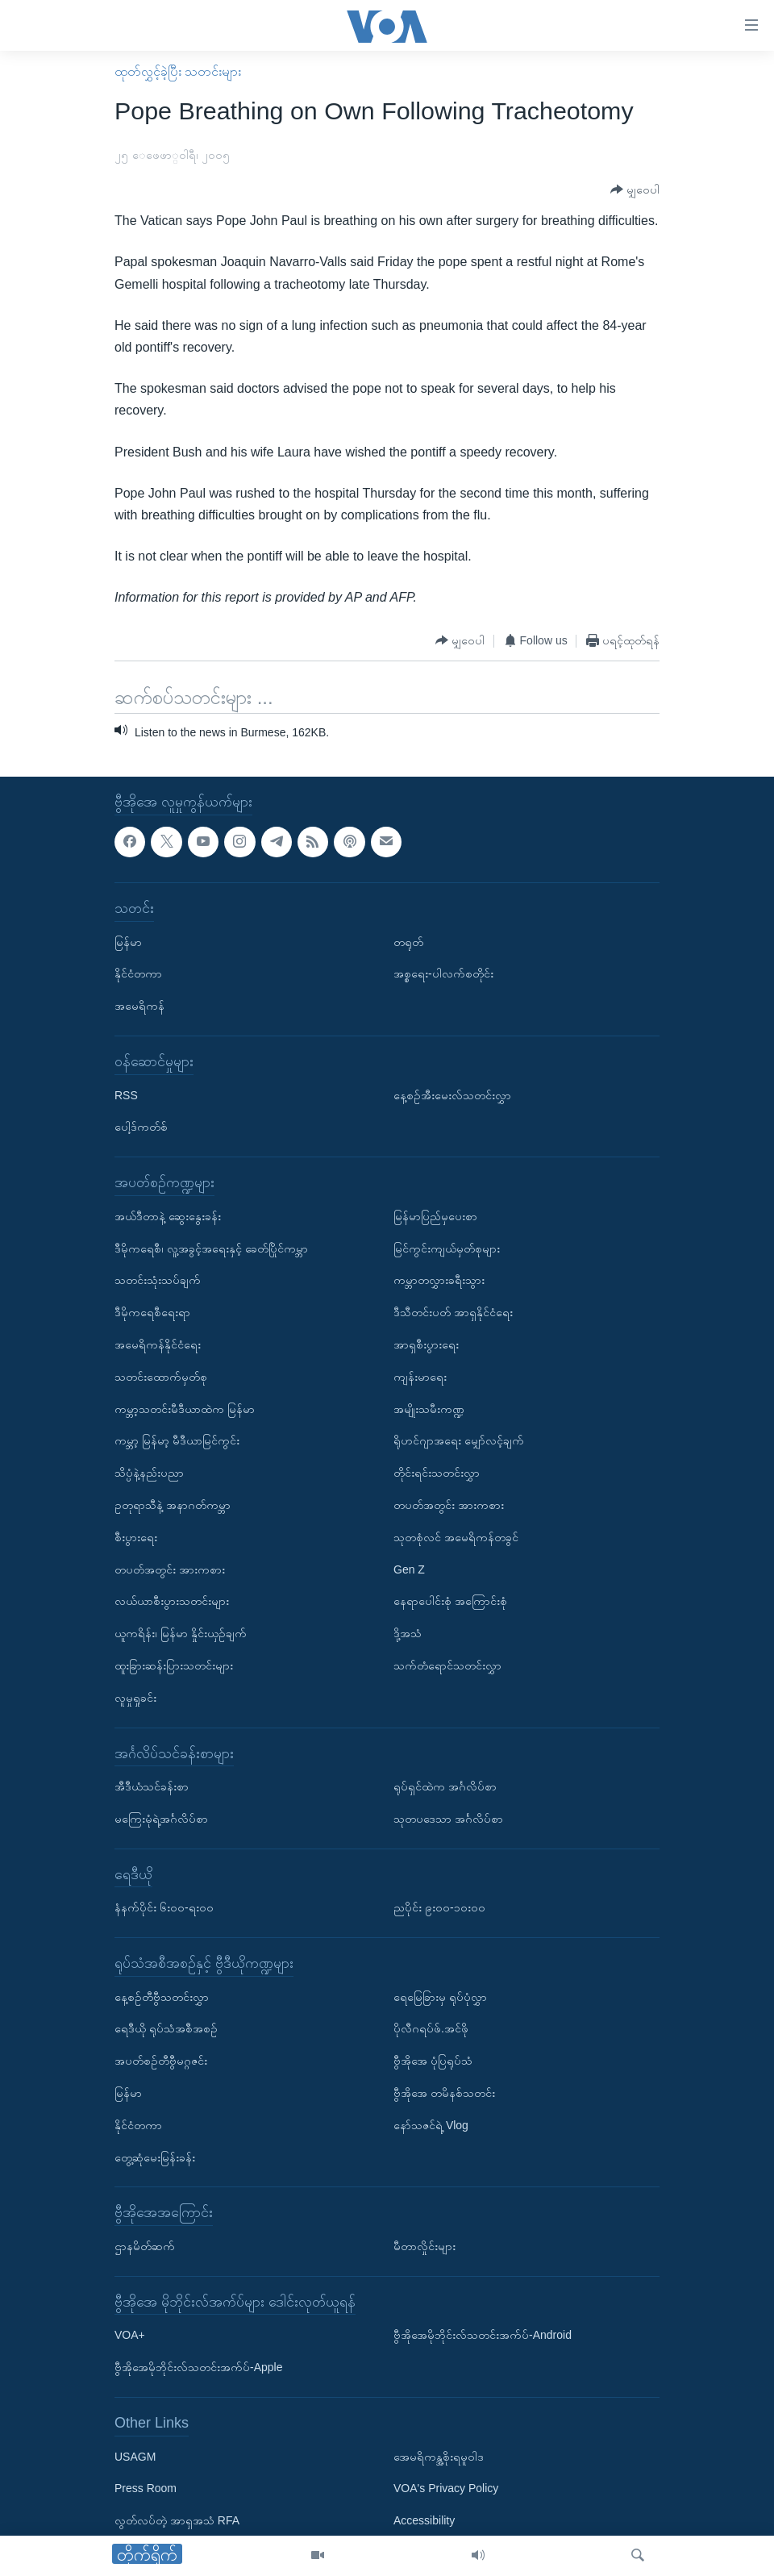 The image size is (774, 2576). Describe the element at coordinates (160, 2060) in the screenshot. I see `အပတ်စဉ်တီဗွီမဂ္ဂဇင်း` at that location.